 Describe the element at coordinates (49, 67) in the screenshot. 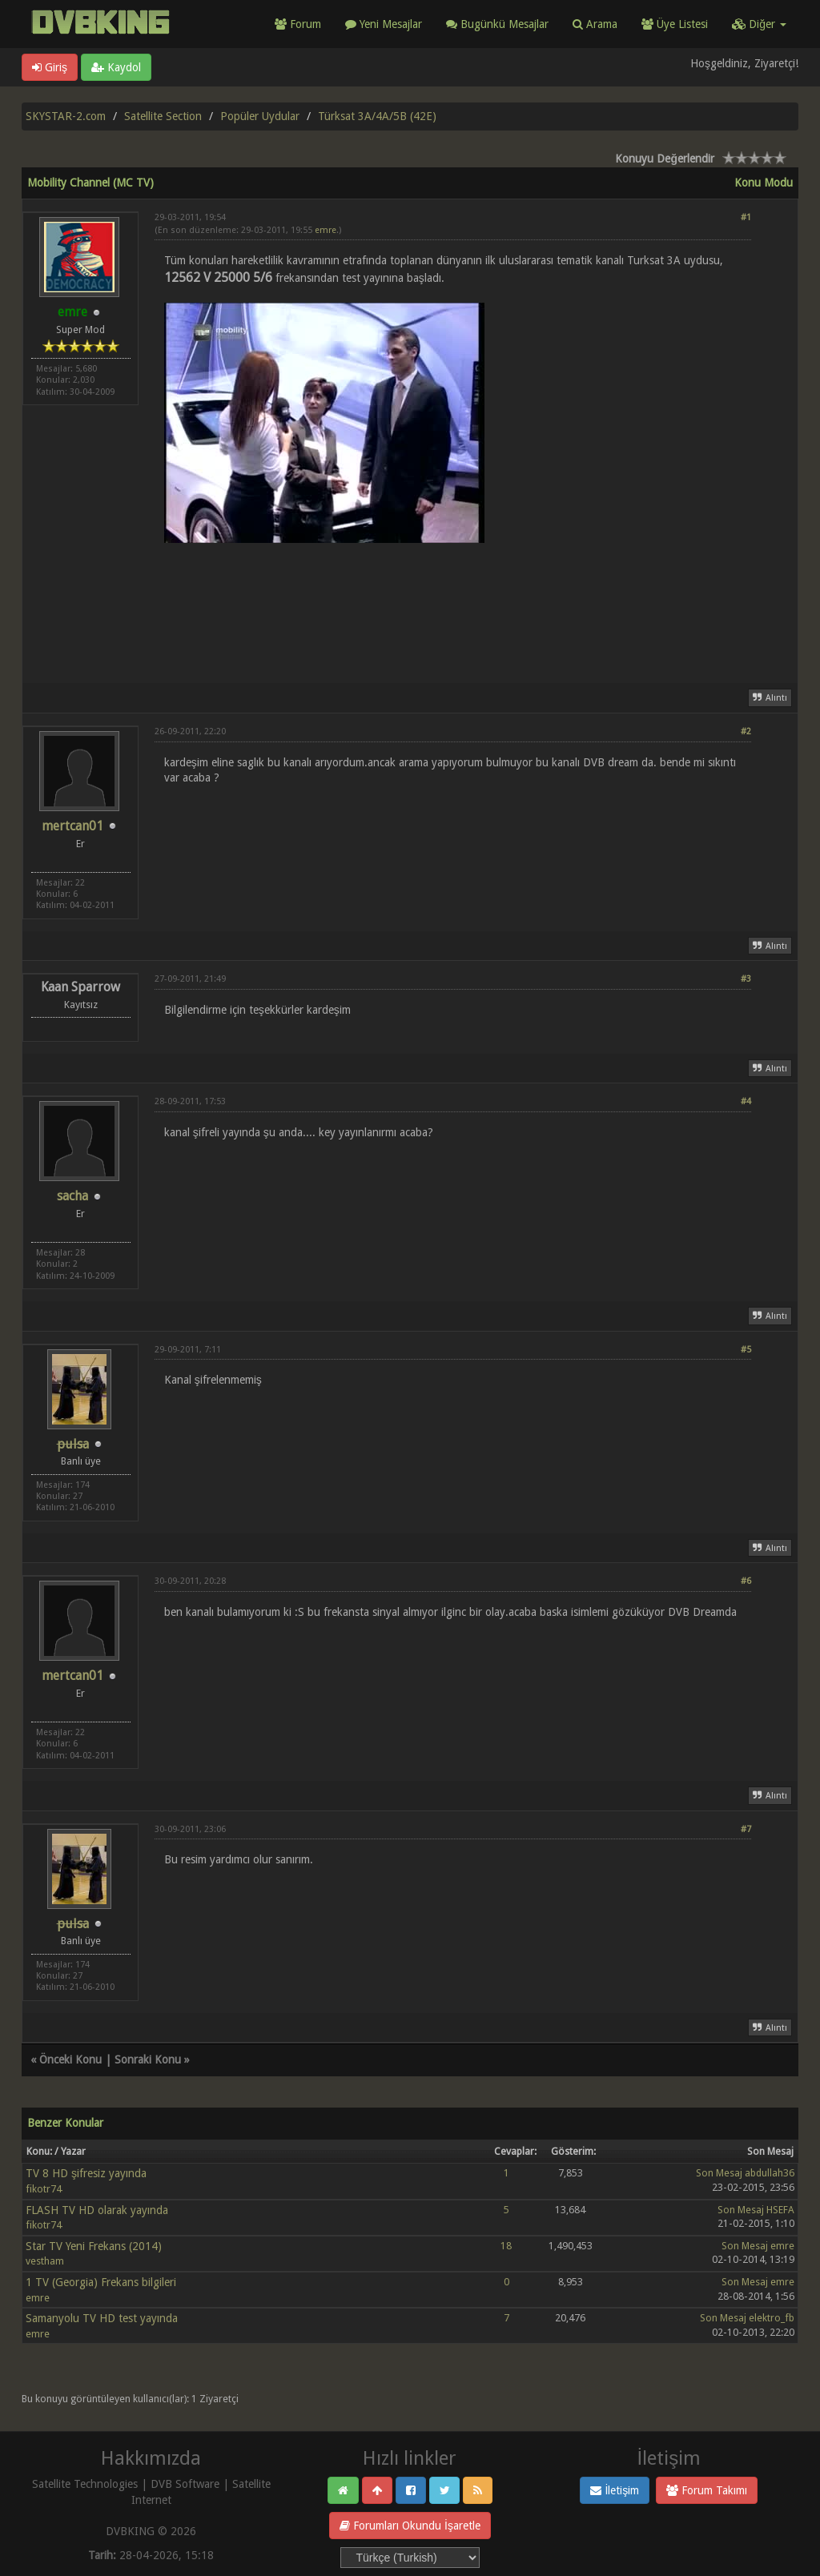

I see `Giriş` at that location.